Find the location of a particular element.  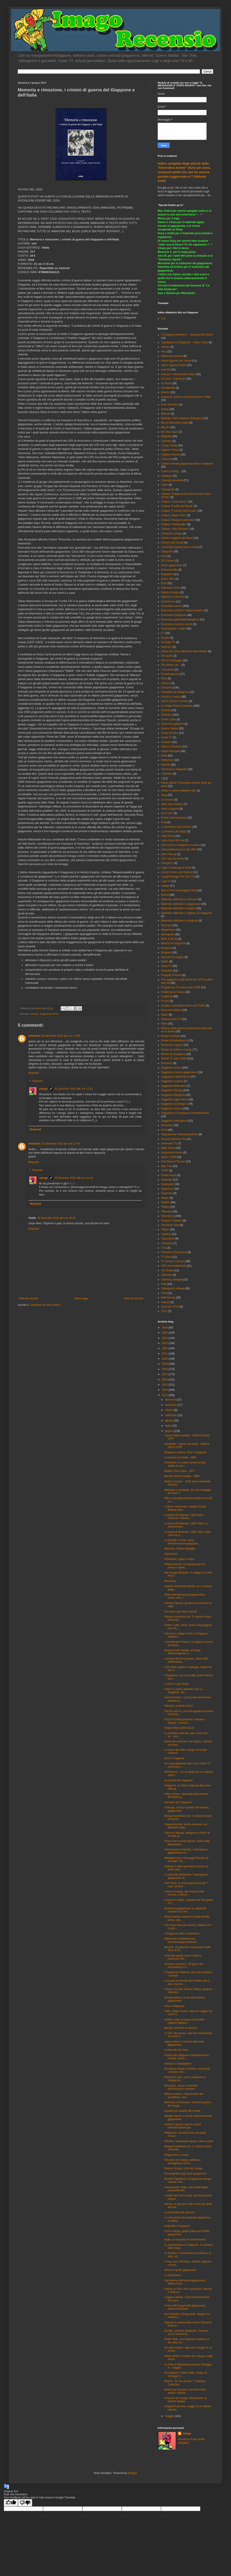

Hayao Miyazaki is located at coordinates (170, 751).